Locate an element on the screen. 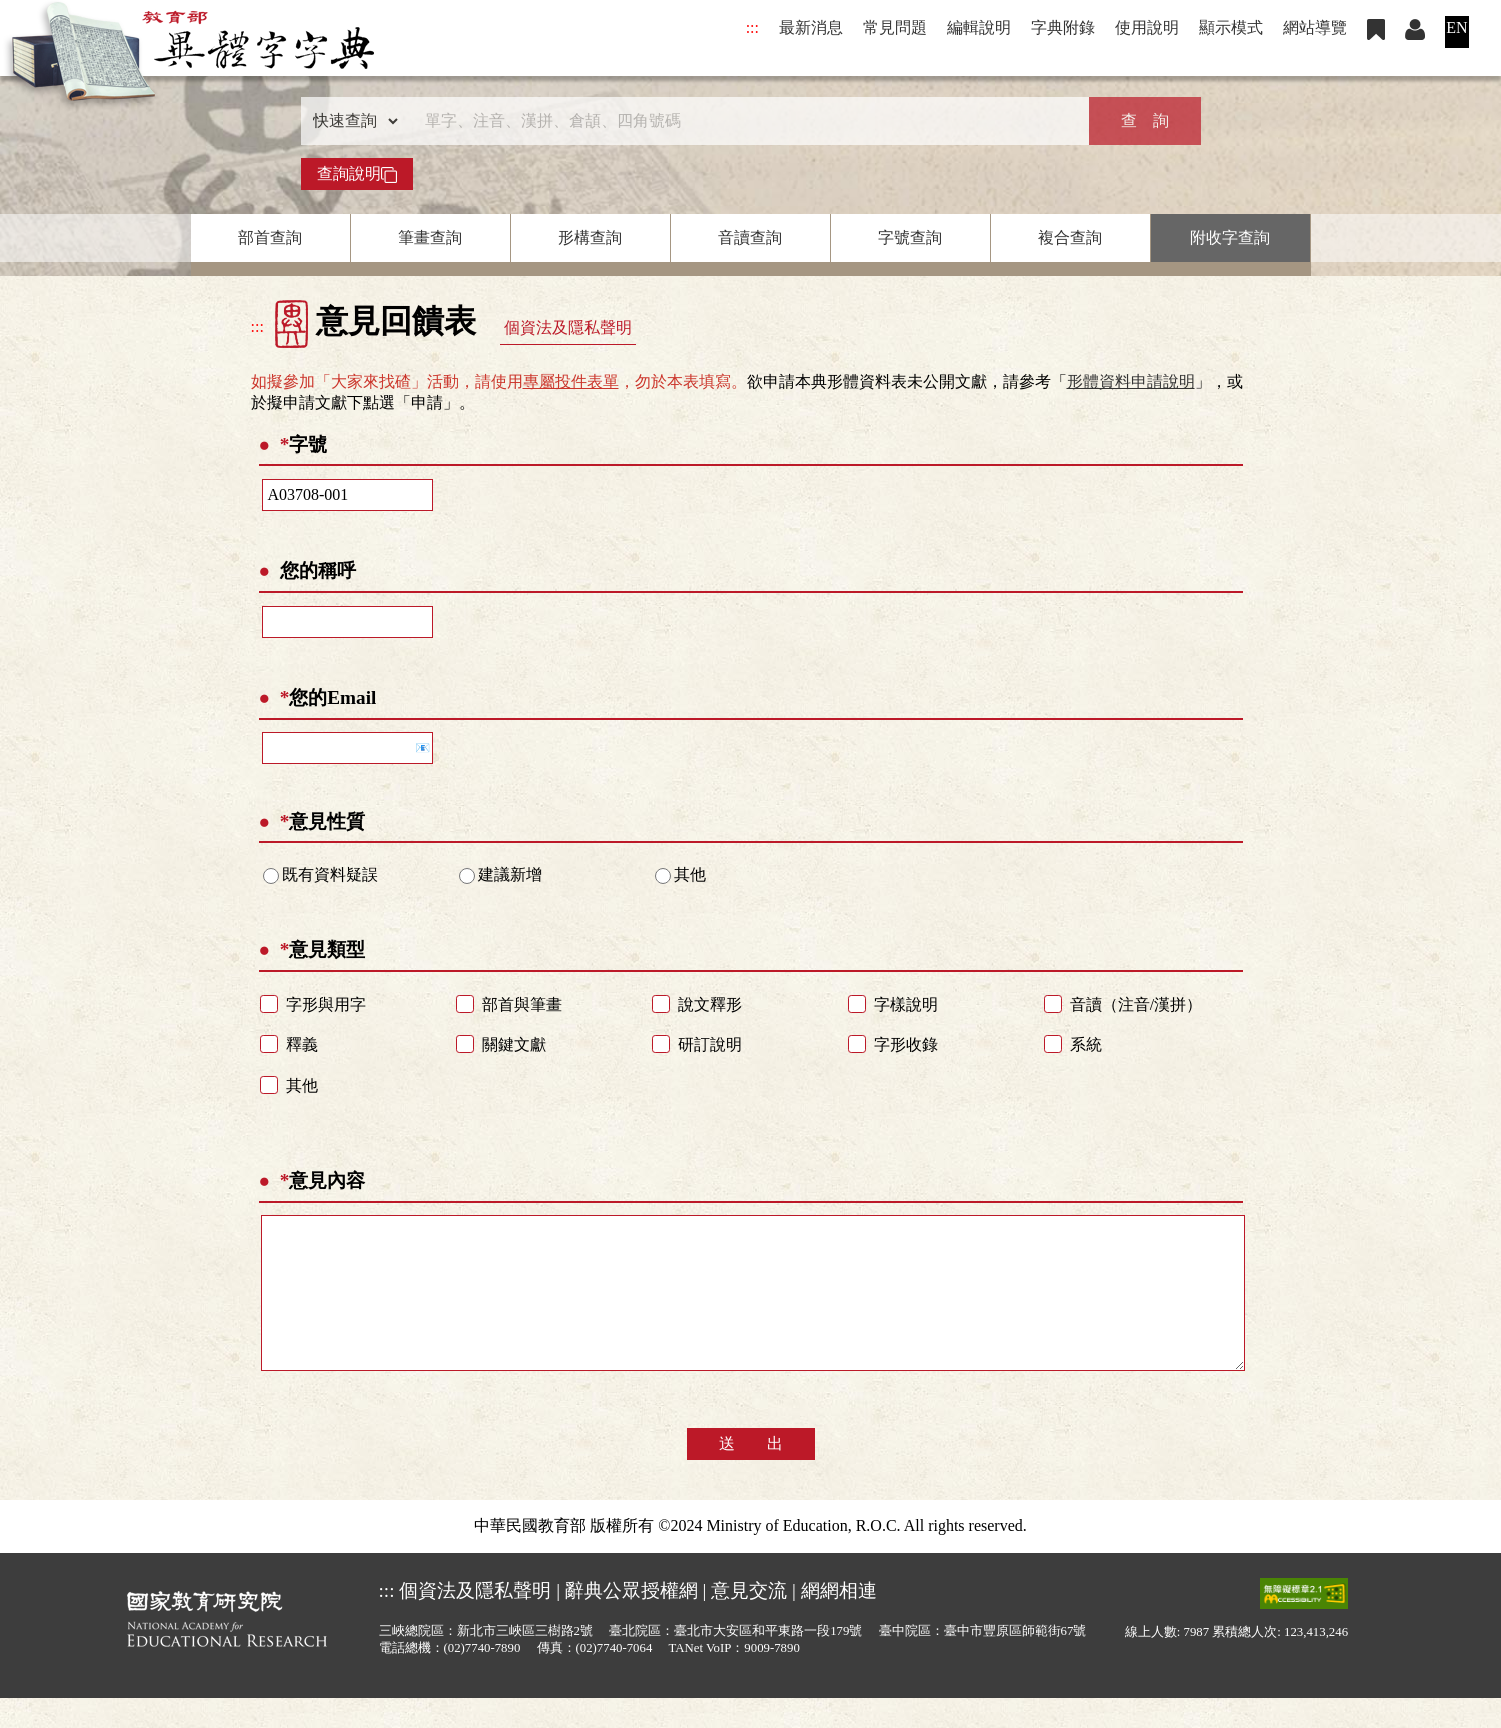 The width and height of the screenshot is (1501, 1728). 字號查詢 is located at coordinates (910, 237).